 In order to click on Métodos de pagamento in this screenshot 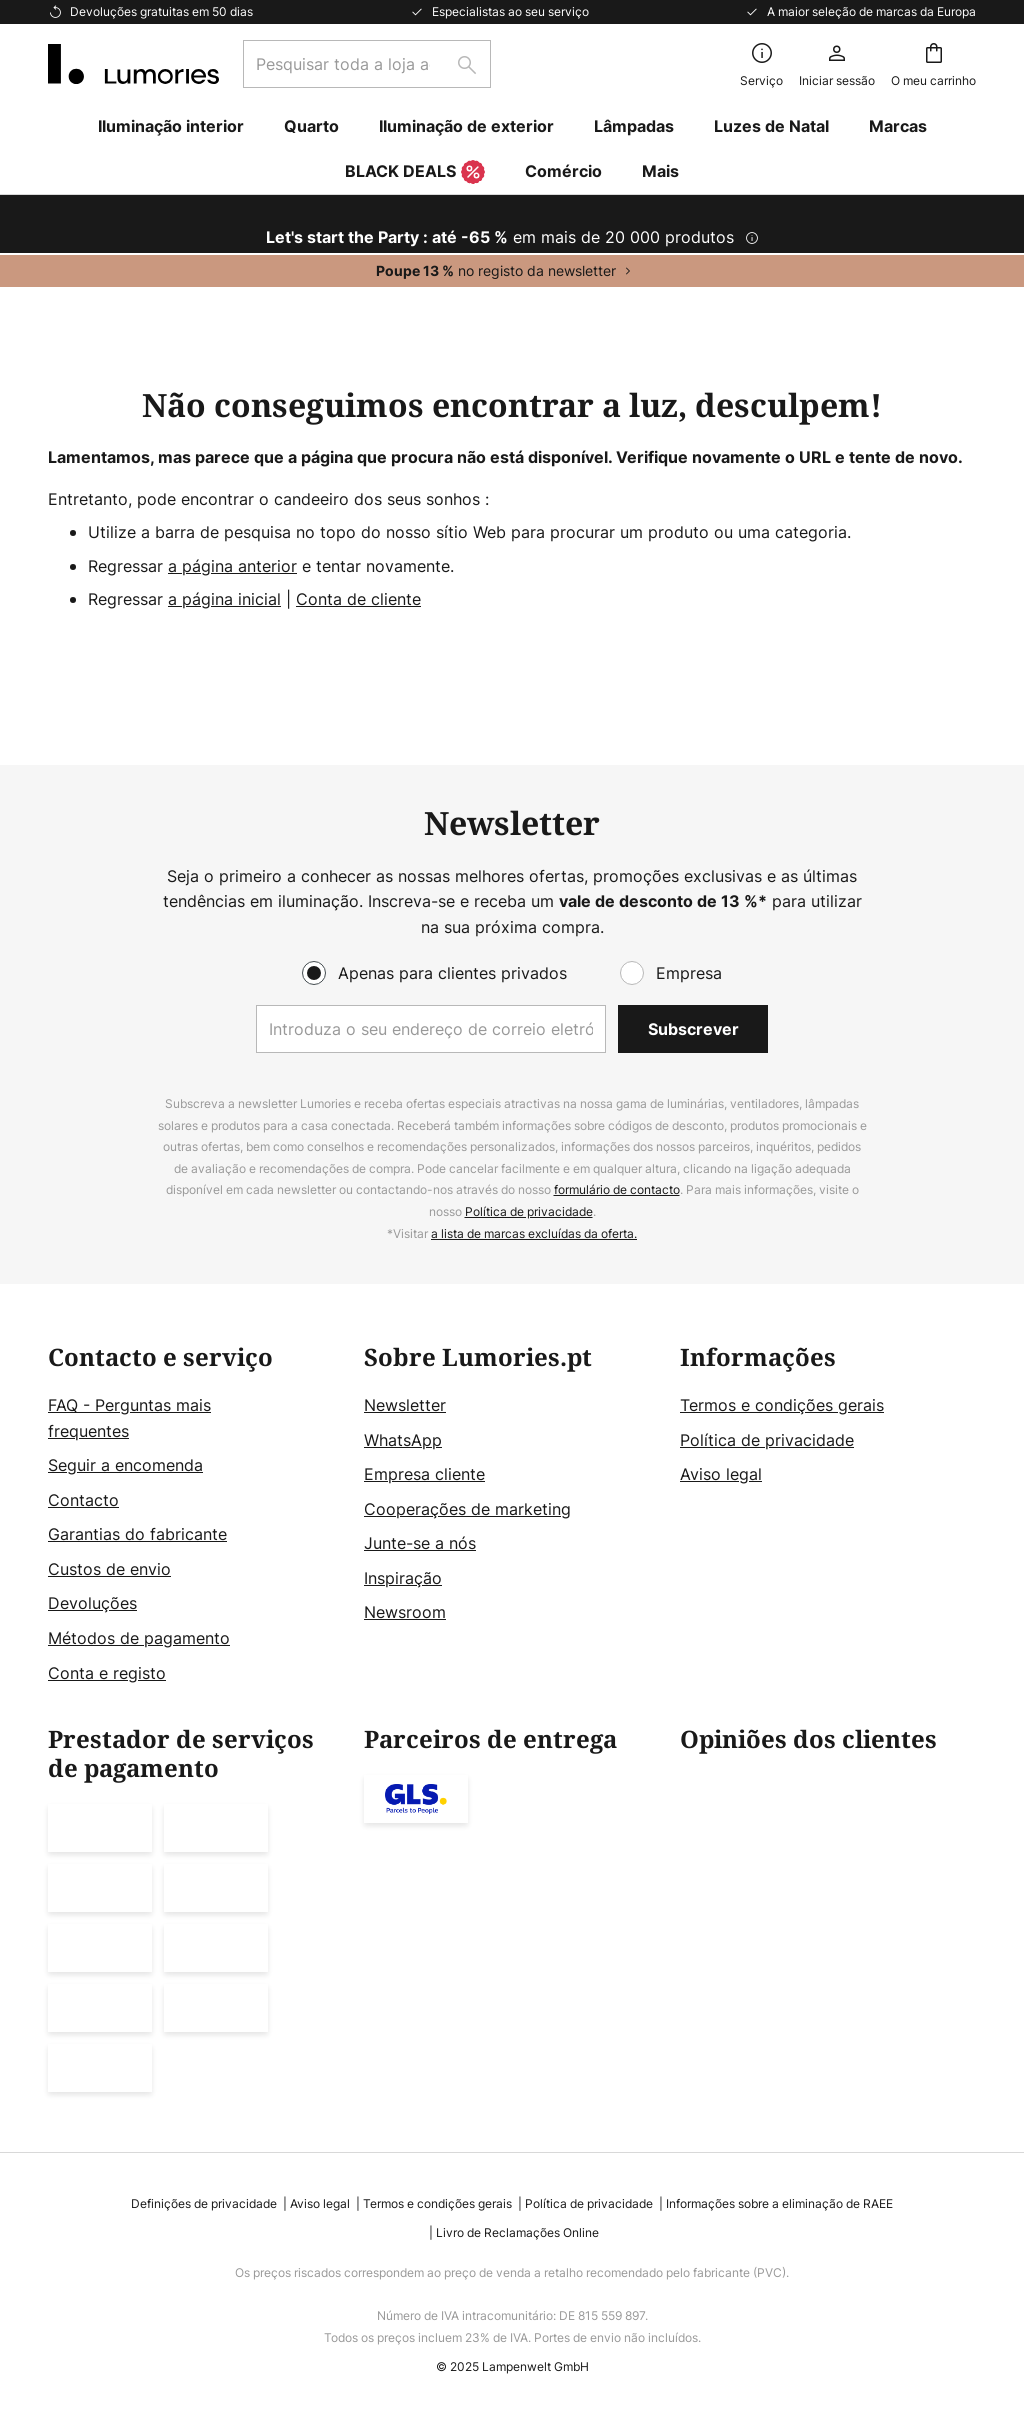, I will do `click(139, 1638)`.